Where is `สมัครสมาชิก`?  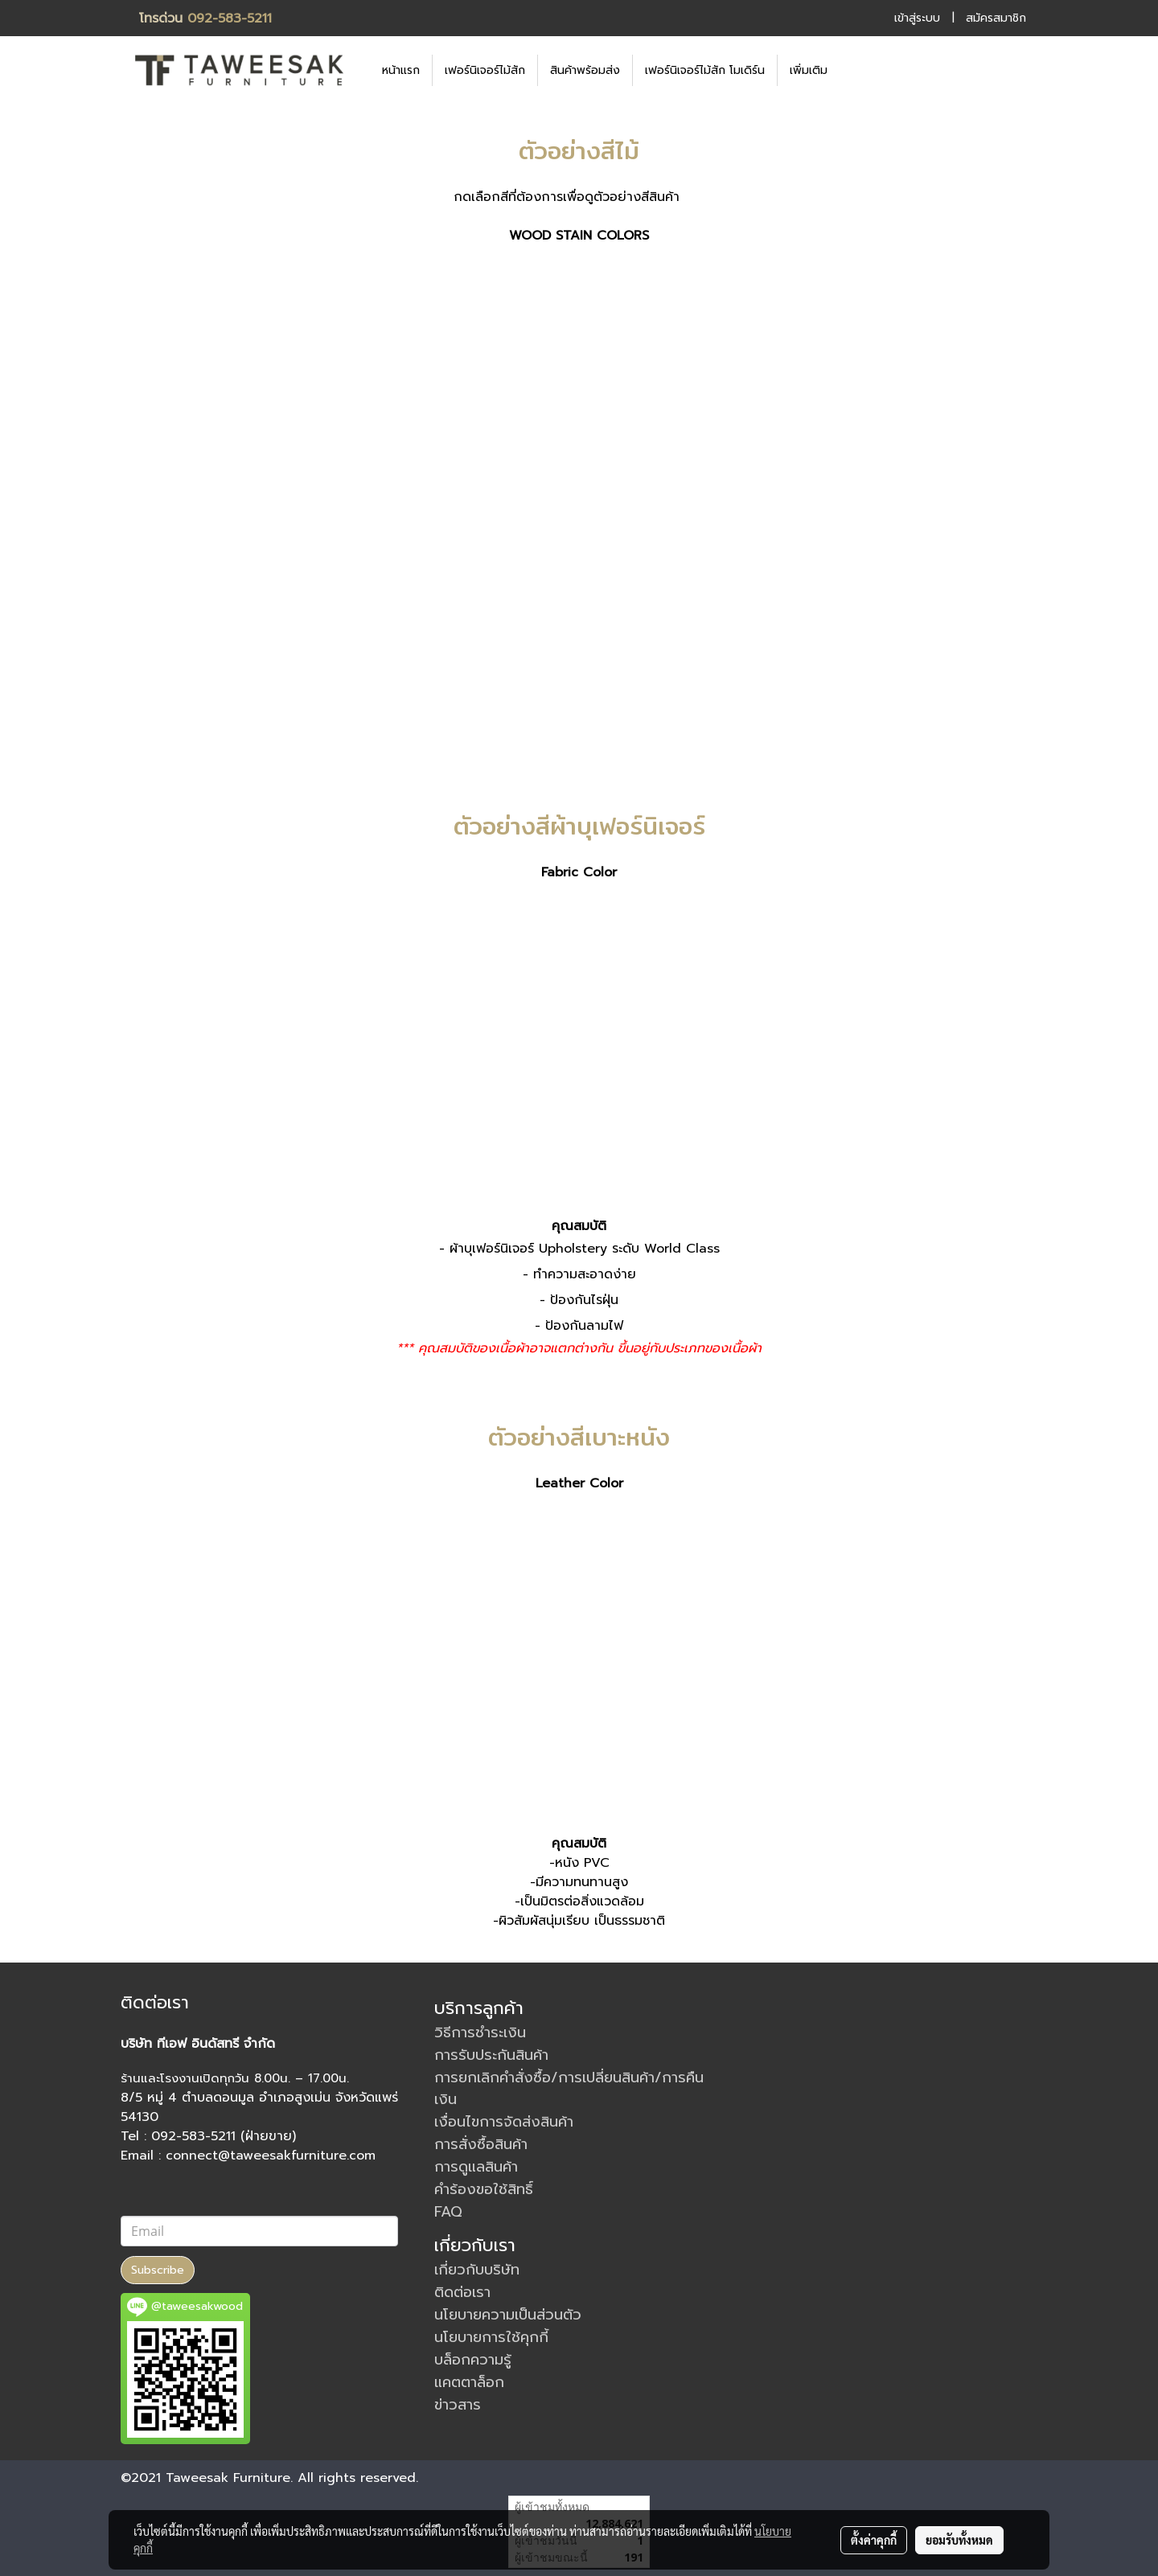 สมัครสมาชิก is located at coordinates (996, 18).